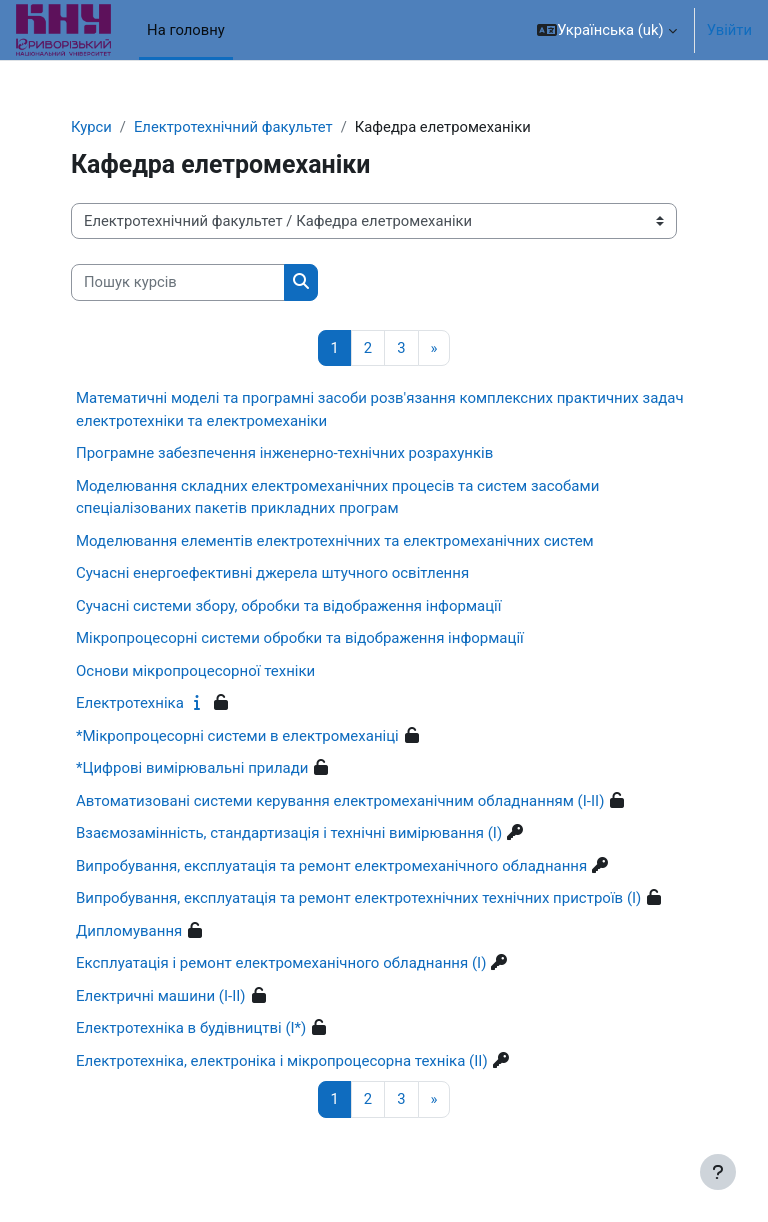 The width and height of the screenshot is (768, 1222). What do you see at coordinates (91, 127) in the screenshot?
I see `Курси` at bounding box center [91, 127].